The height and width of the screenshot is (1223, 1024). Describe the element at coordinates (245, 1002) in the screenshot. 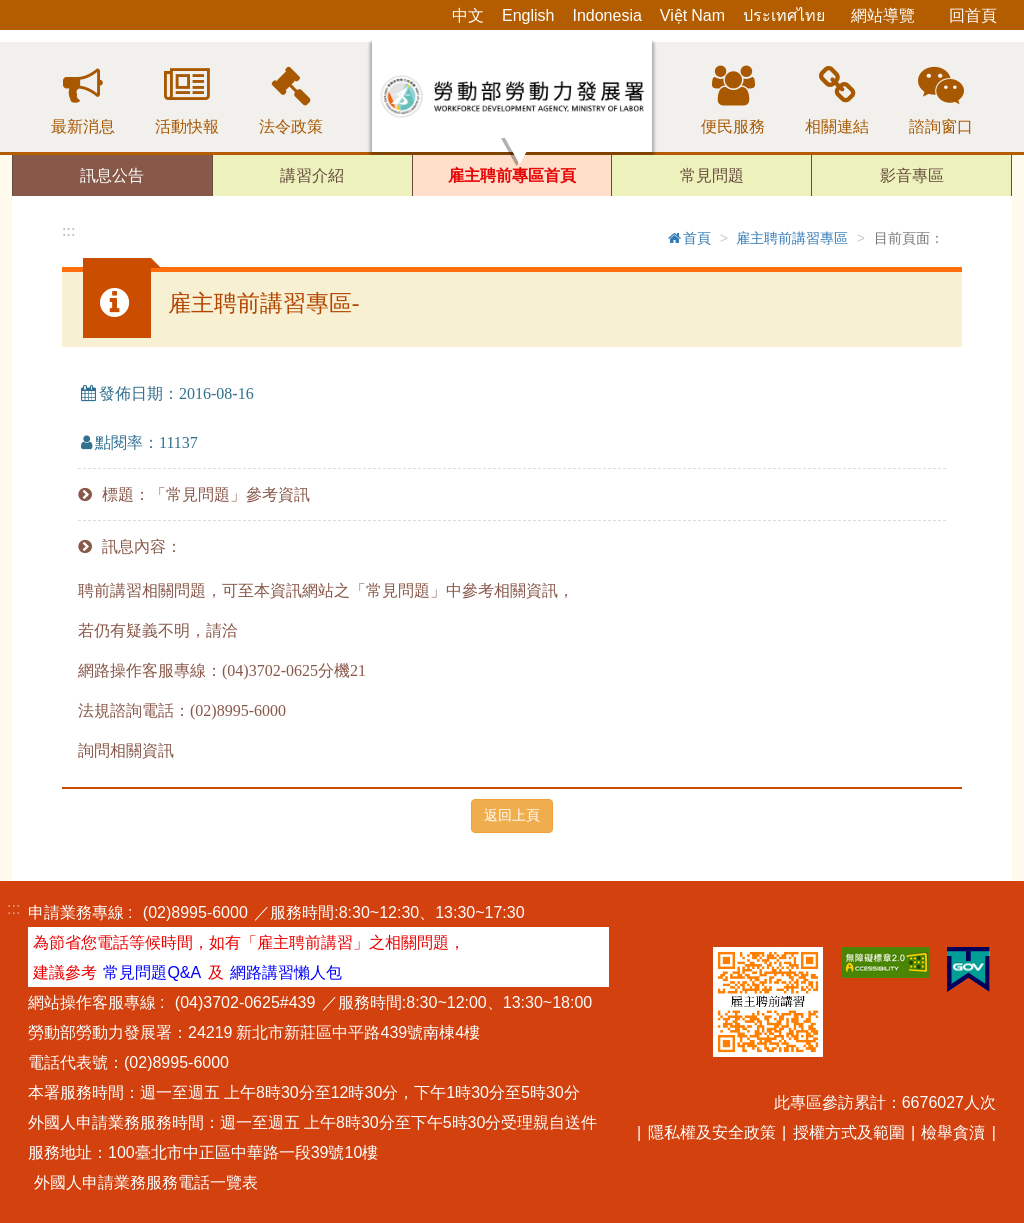

I see `(04)3702-0625#439` at that location.